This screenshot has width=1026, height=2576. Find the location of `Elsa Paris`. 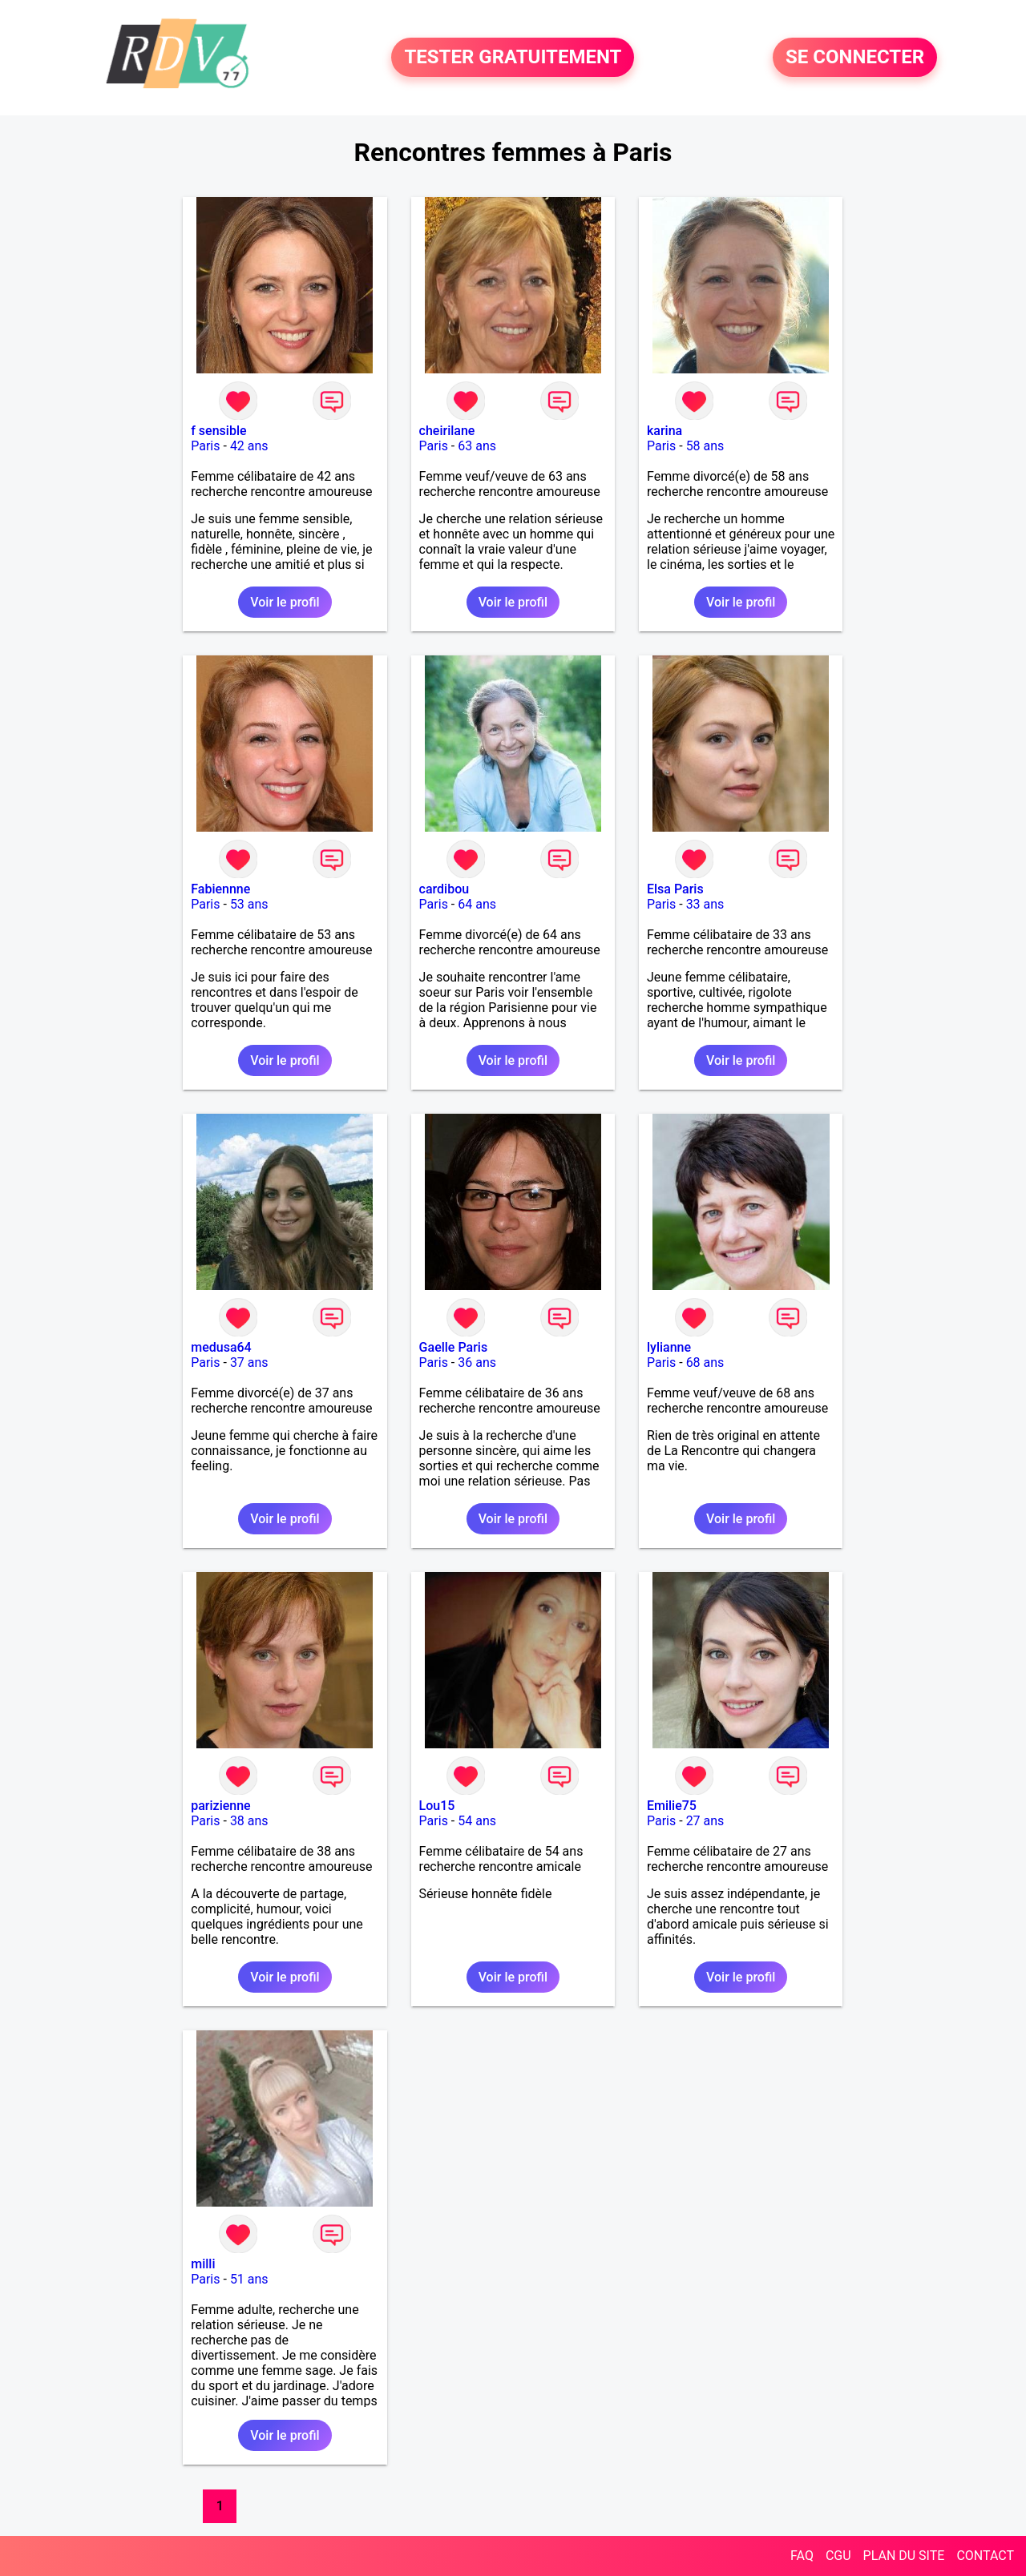

Elsa Paris is located at coordinates (675, 889).